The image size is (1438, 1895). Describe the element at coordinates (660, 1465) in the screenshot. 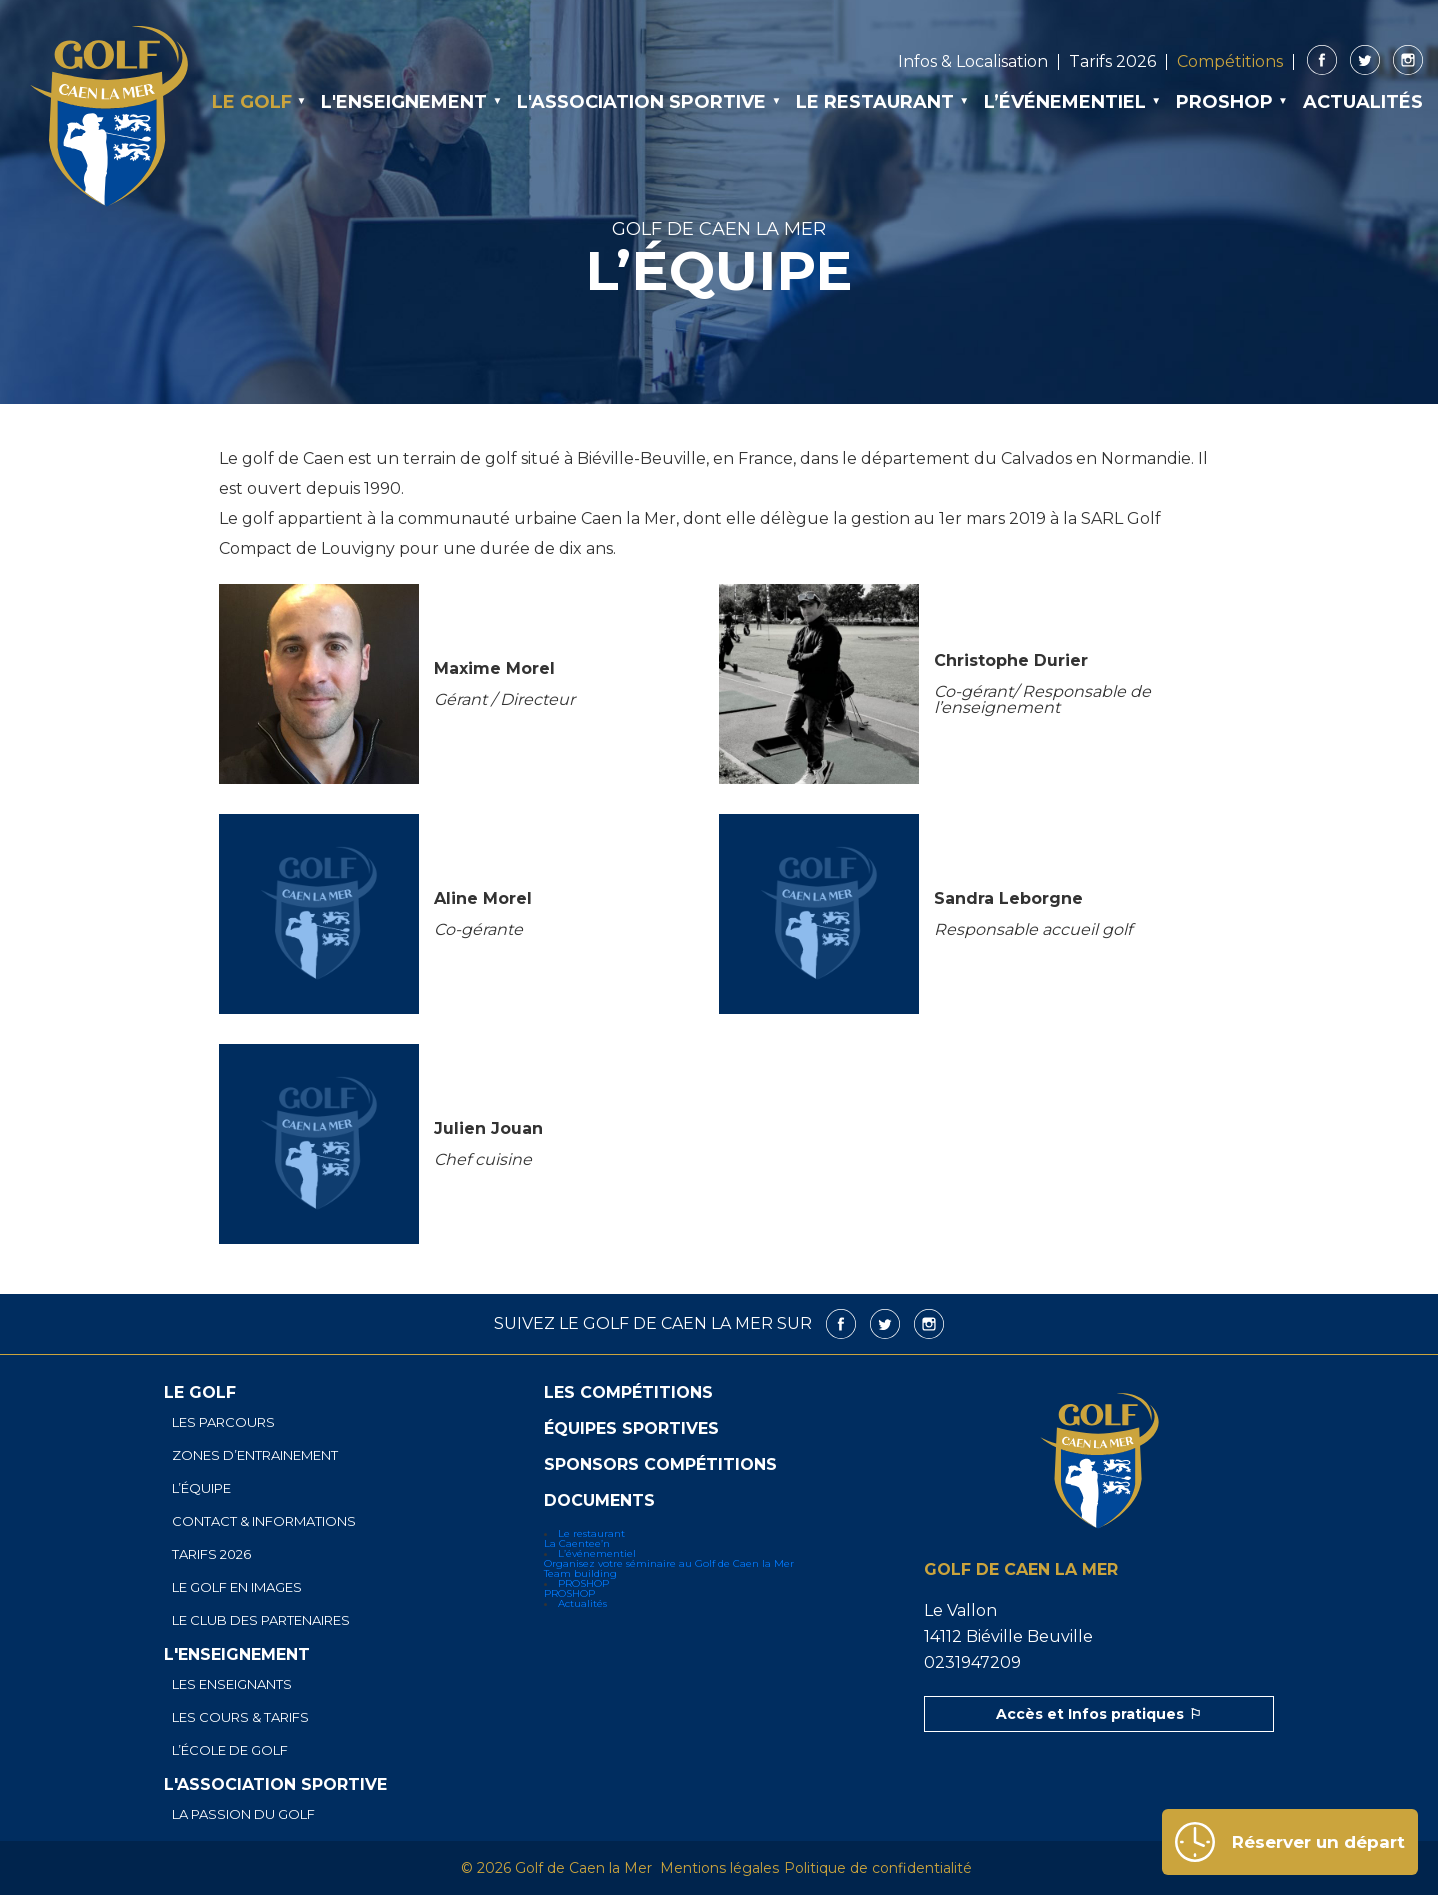

I see `Sponsors Compétitions` at that location.